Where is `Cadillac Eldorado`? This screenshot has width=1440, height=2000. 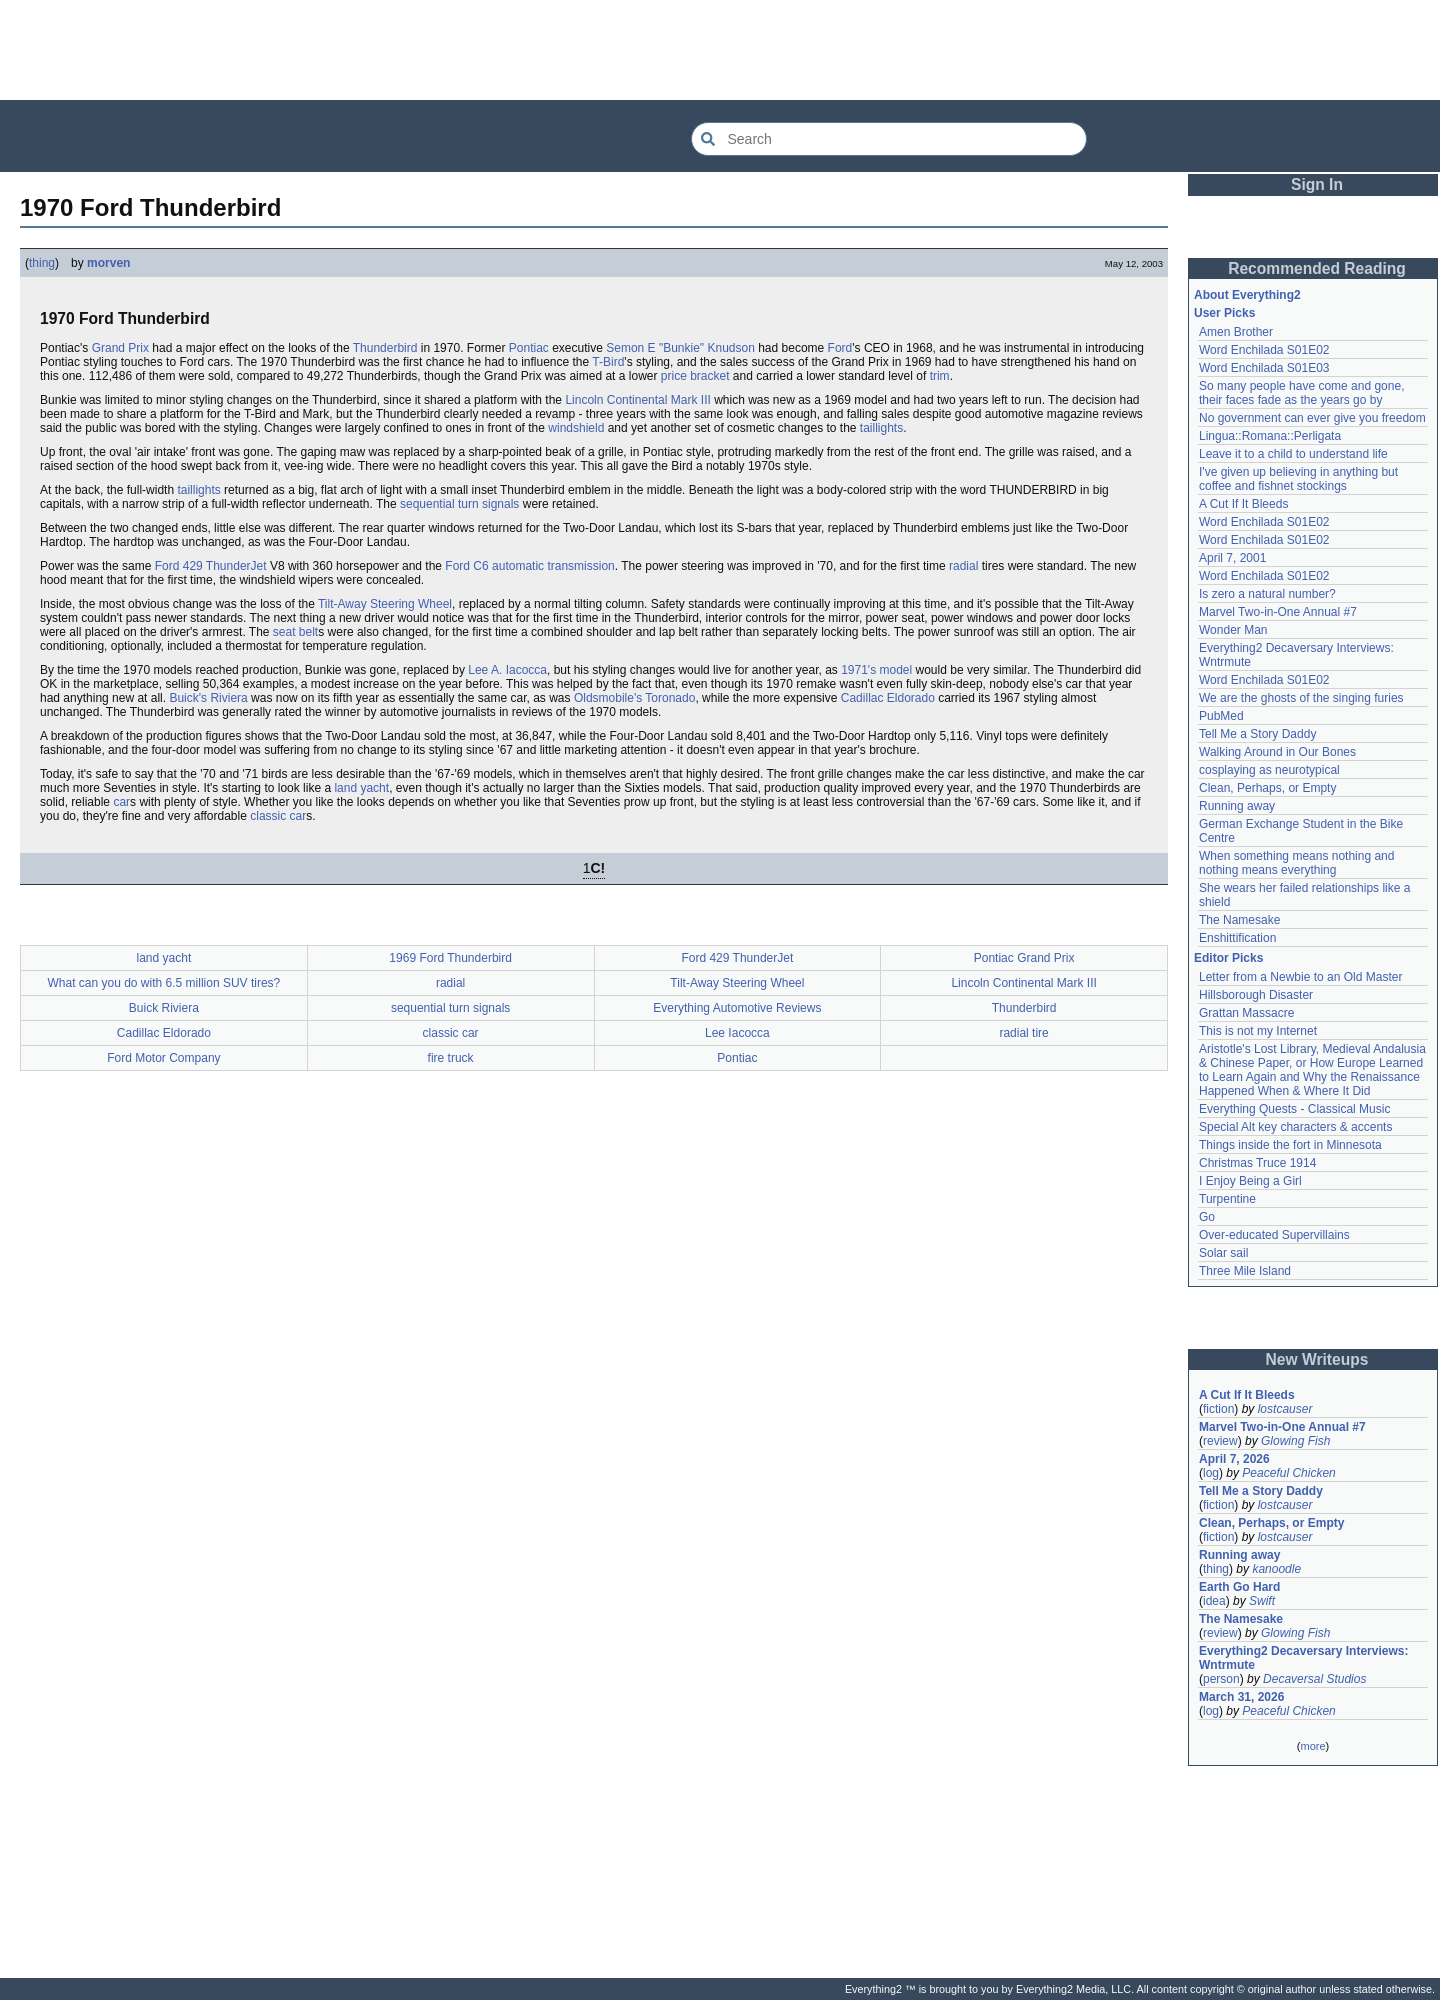 Cadillac Eldorado is located at coordinates (888, 698).